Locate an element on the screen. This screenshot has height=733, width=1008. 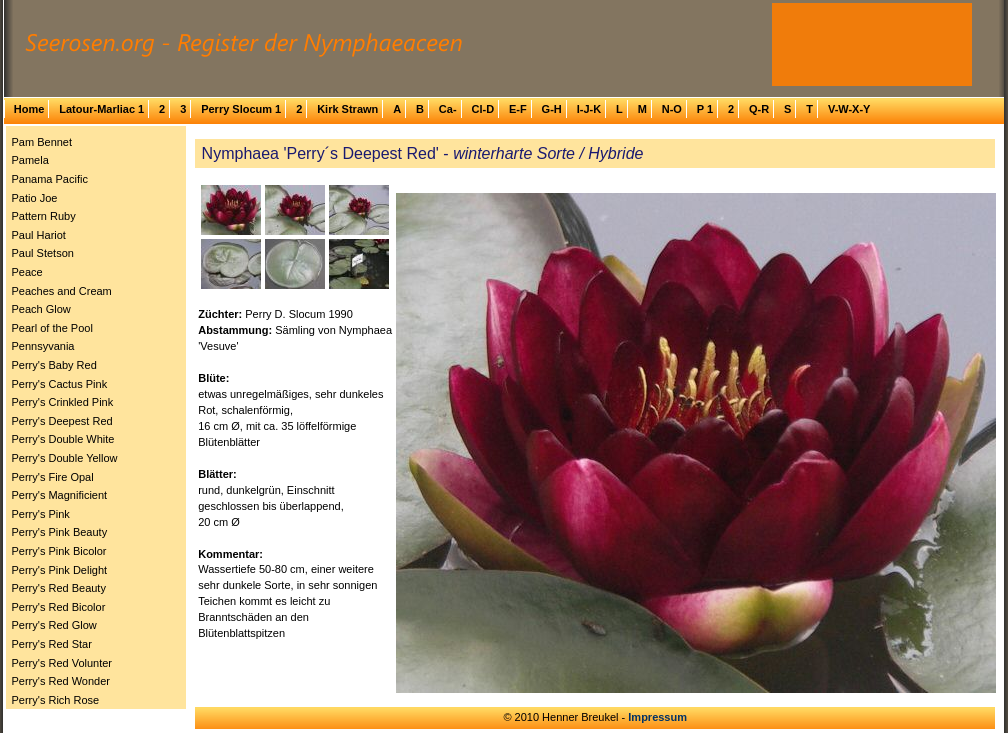
Perry's Crinkled Pink is located at coordinates (63, 402).